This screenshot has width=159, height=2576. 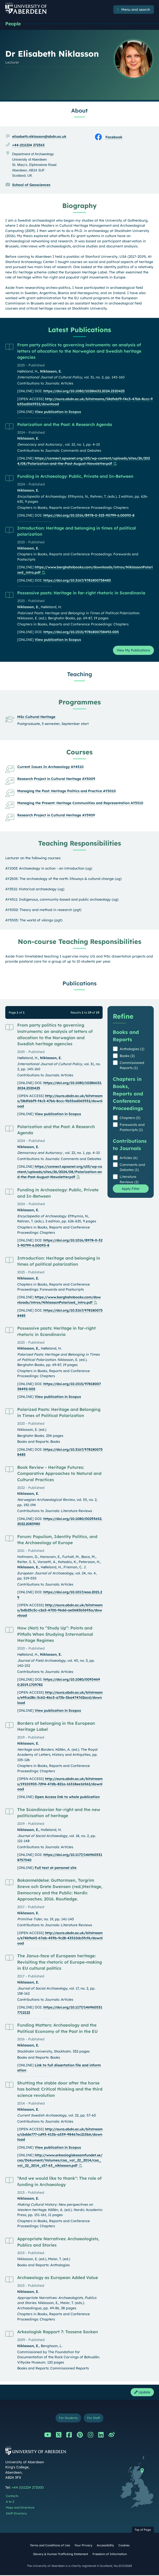 What do you see at coordinates (81, 632) in the screenshot?
I see `https://doi.org/10.1515/9781800738492-005` at bounding box center [81, 632].